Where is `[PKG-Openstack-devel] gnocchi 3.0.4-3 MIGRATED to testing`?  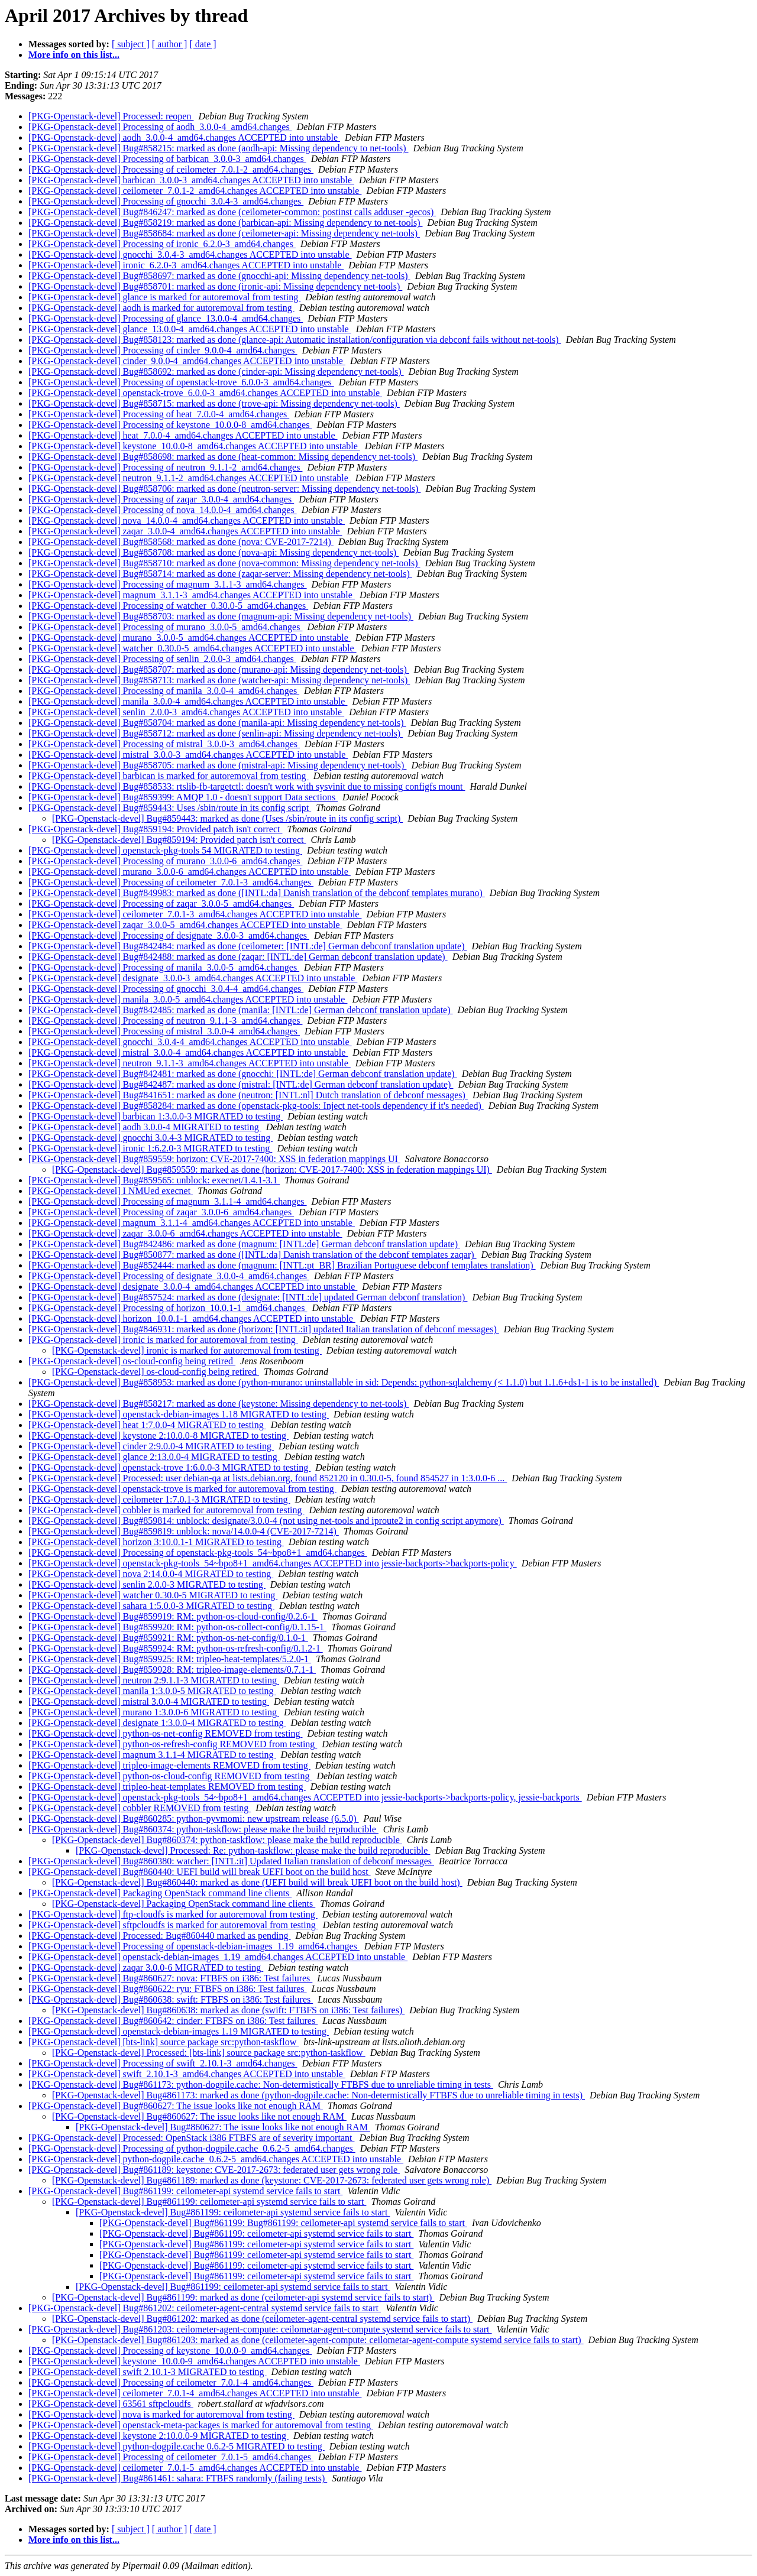
[PKG-Openstack-devel] gnocchi 3.0.4-3 MIGRATED to testing is located at coordinates (150, 1138).